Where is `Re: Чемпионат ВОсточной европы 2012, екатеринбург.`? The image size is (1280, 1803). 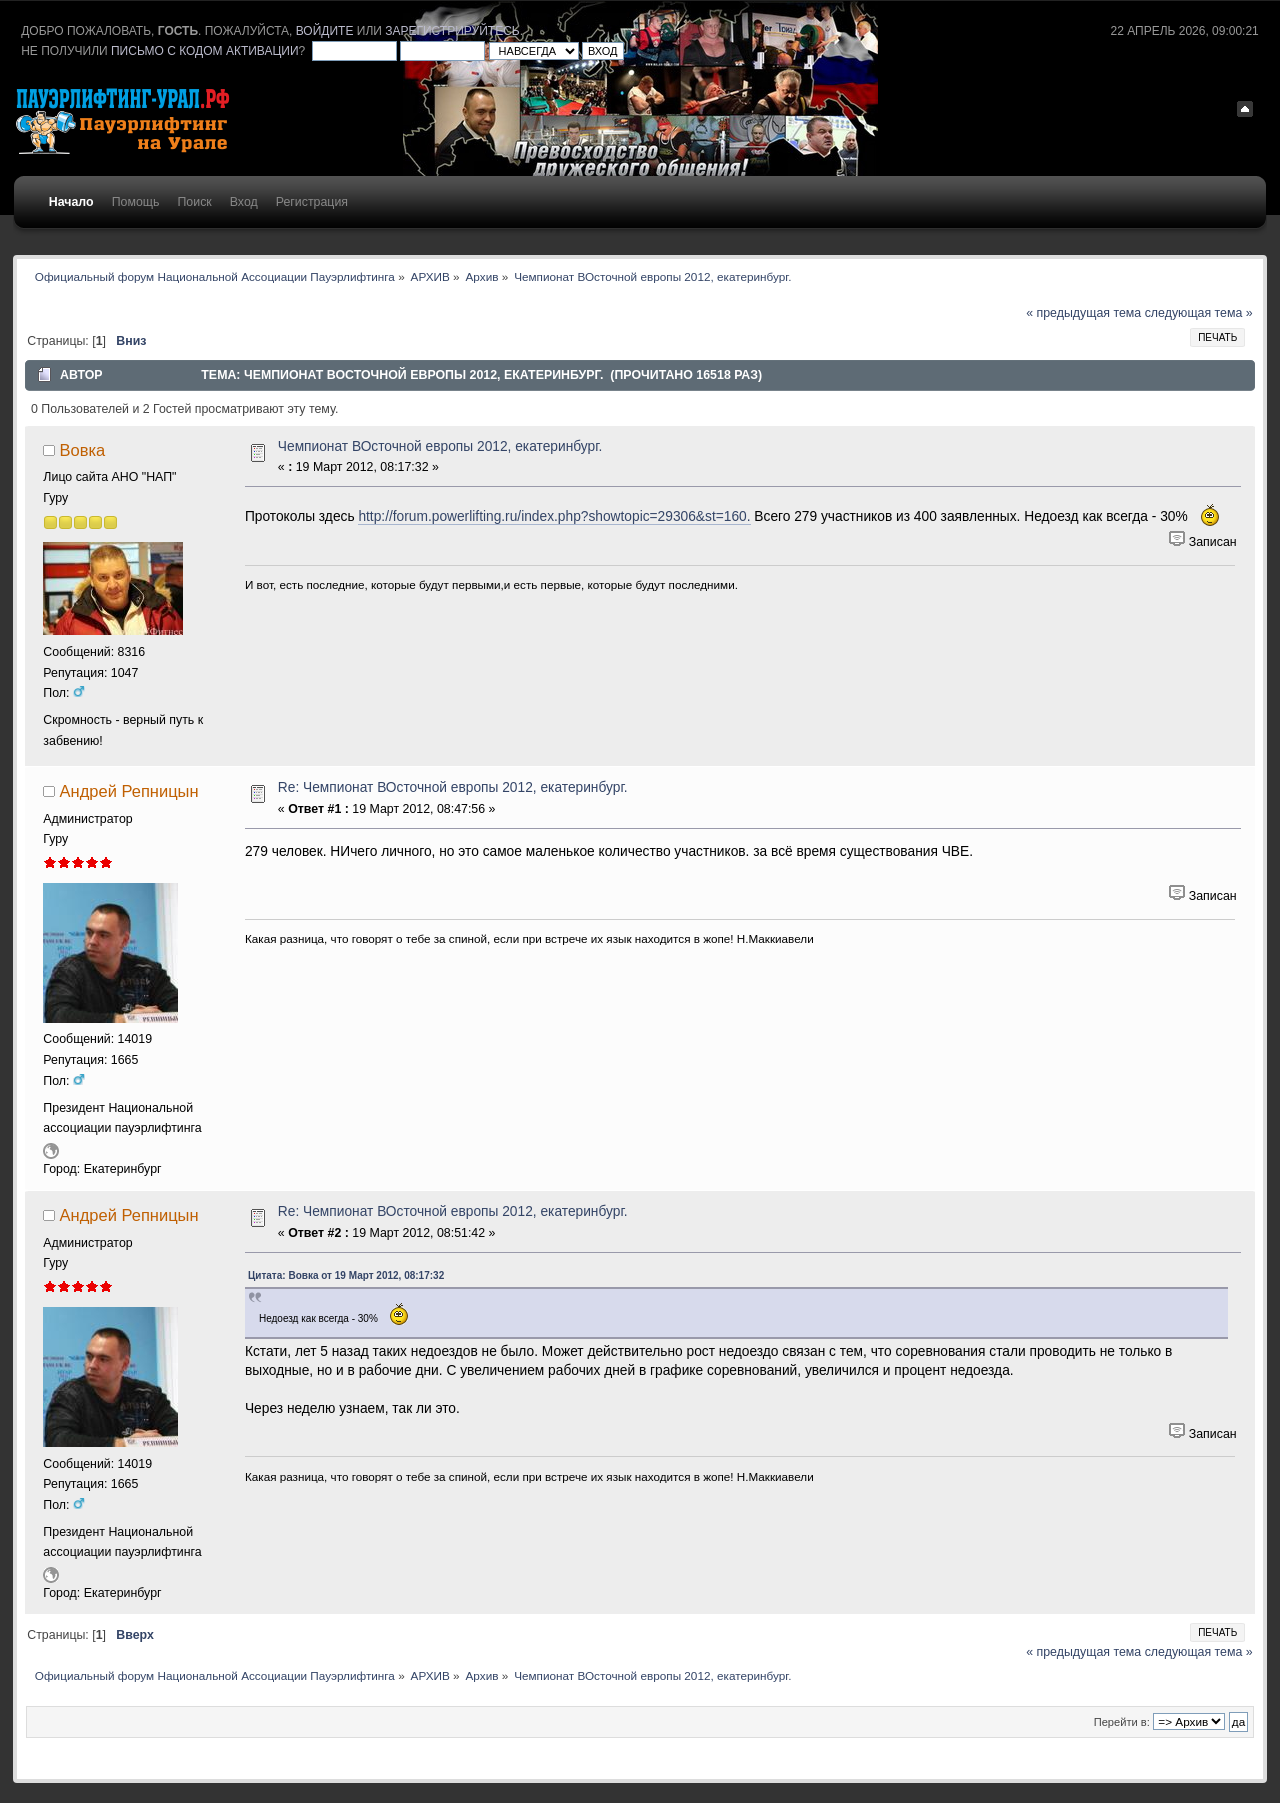
Re: Чемпионат ВОсточной европы 2012, екатеринбург. is located at coordinates (453, 787).